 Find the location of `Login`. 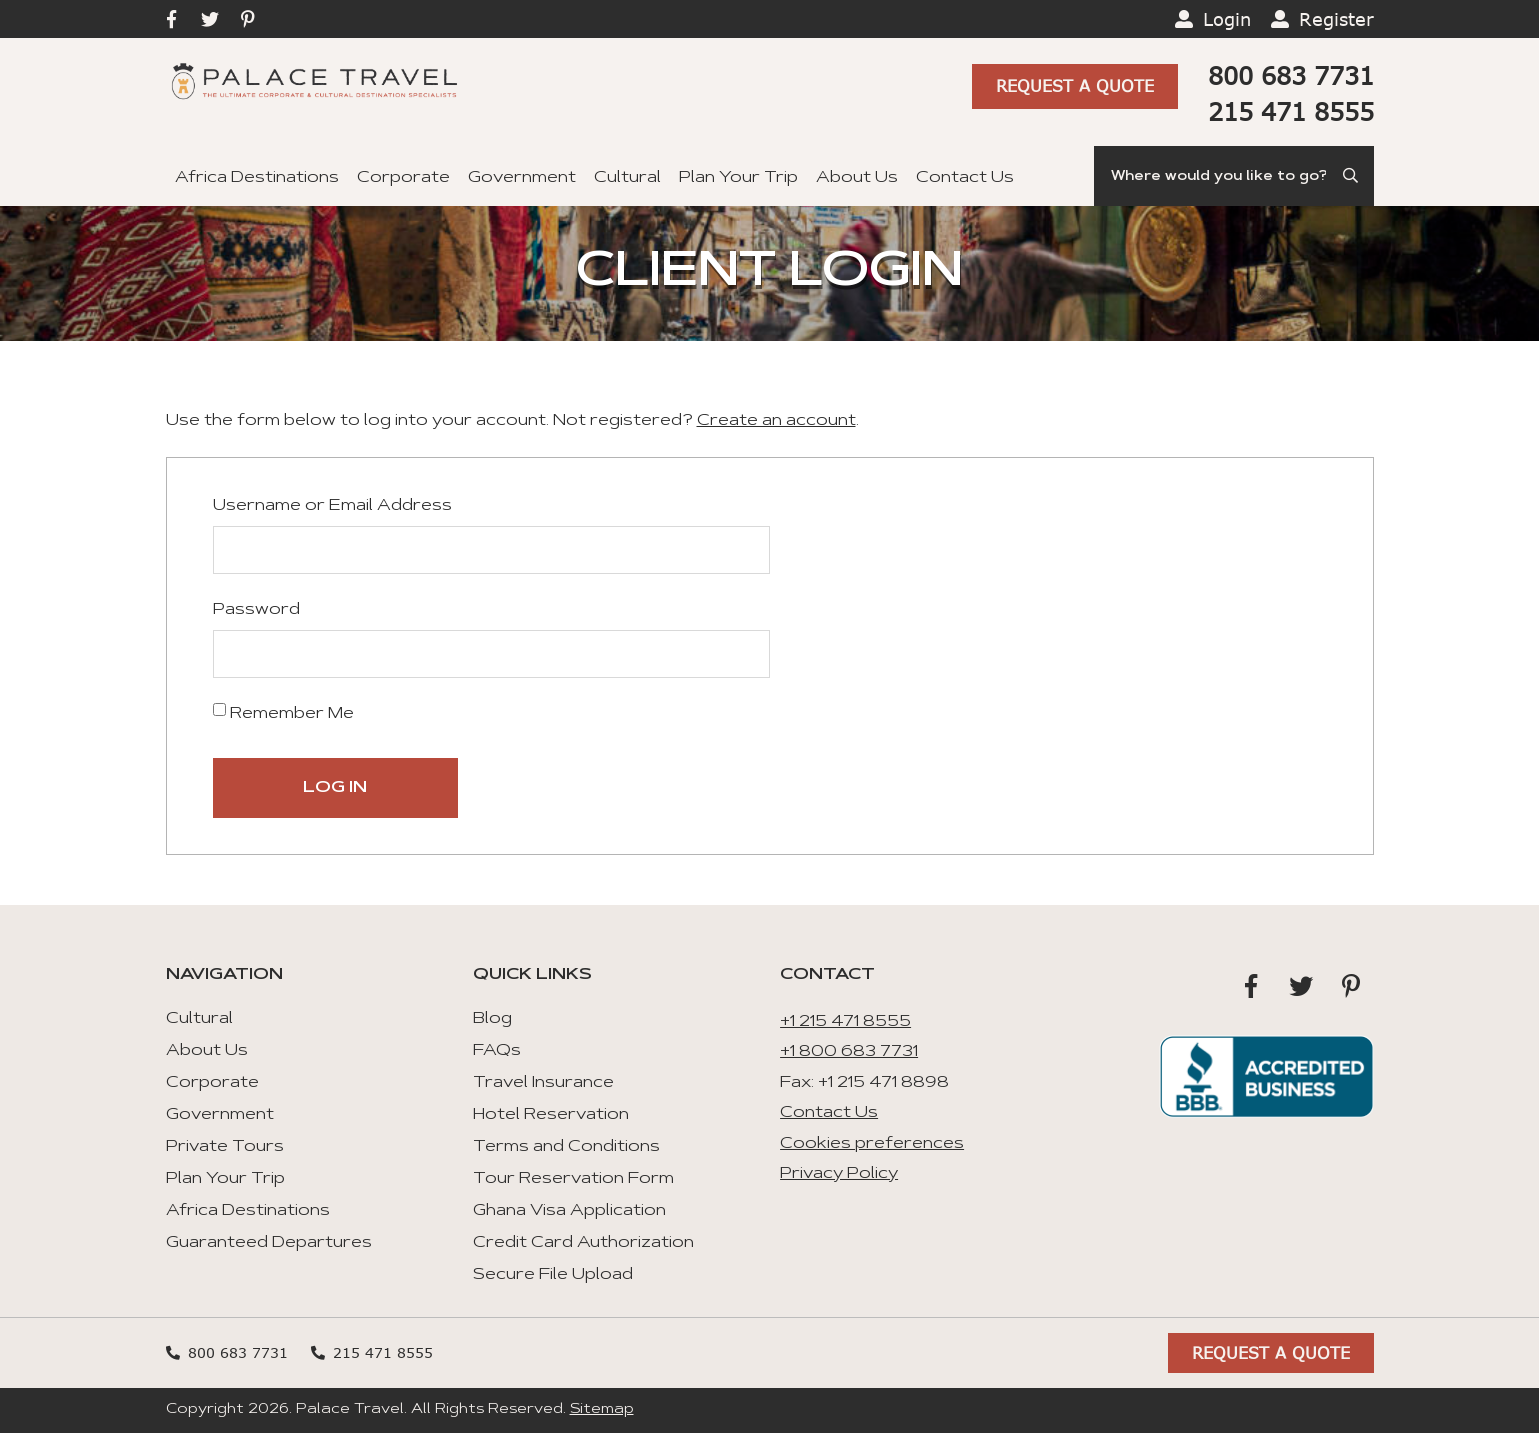

Login is located at coordinates (1227, 19).